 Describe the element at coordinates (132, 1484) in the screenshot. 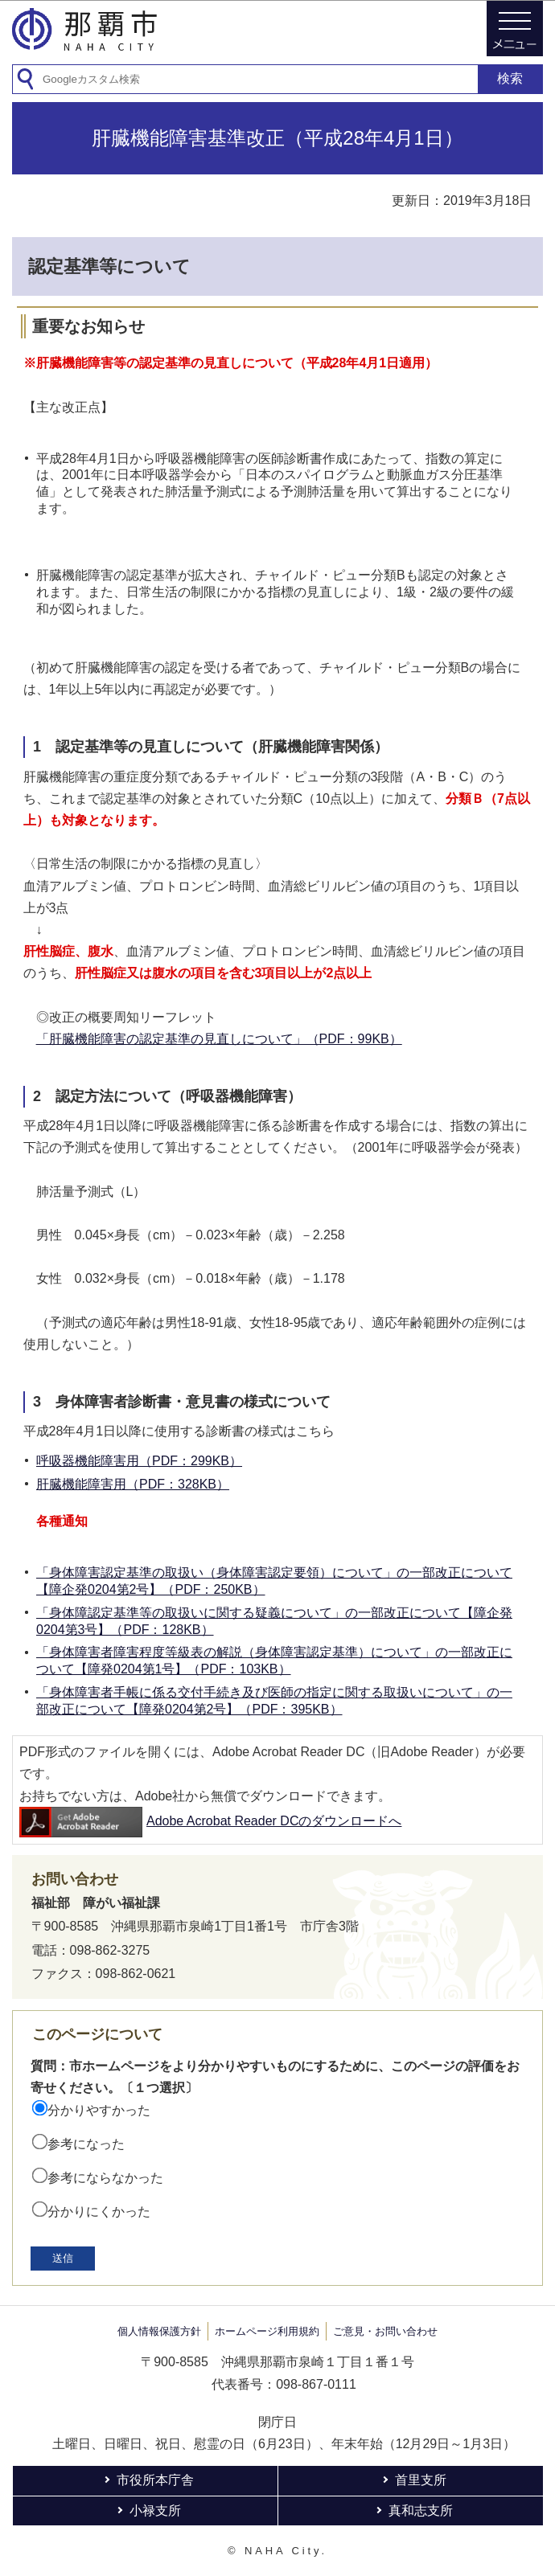

I see `肝臓機能障害用（PDF：328KB）` at that location.